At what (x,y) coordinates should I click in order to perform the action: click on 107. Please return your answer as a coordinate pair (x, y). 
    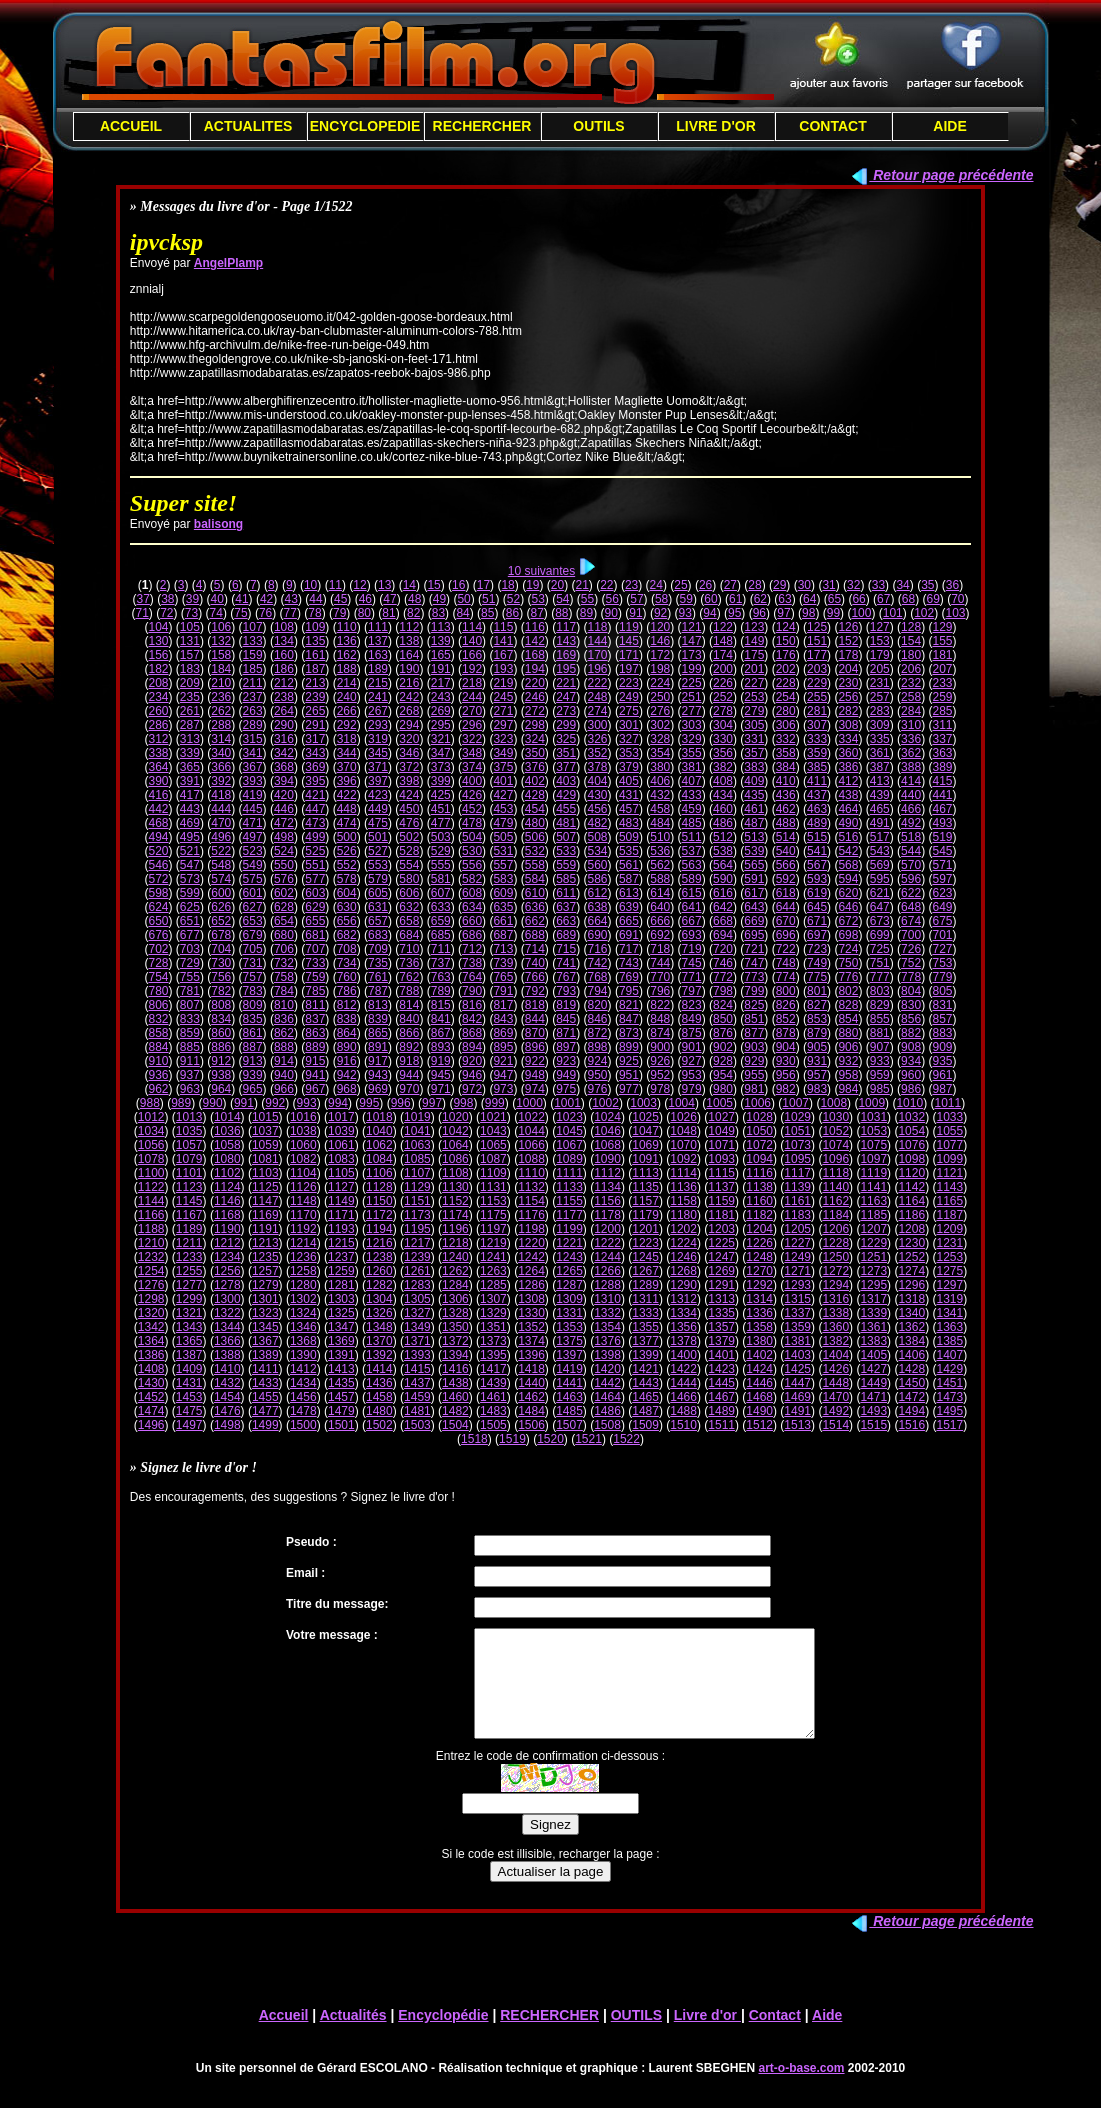
    Looking at the image, I should click on (253, 627).